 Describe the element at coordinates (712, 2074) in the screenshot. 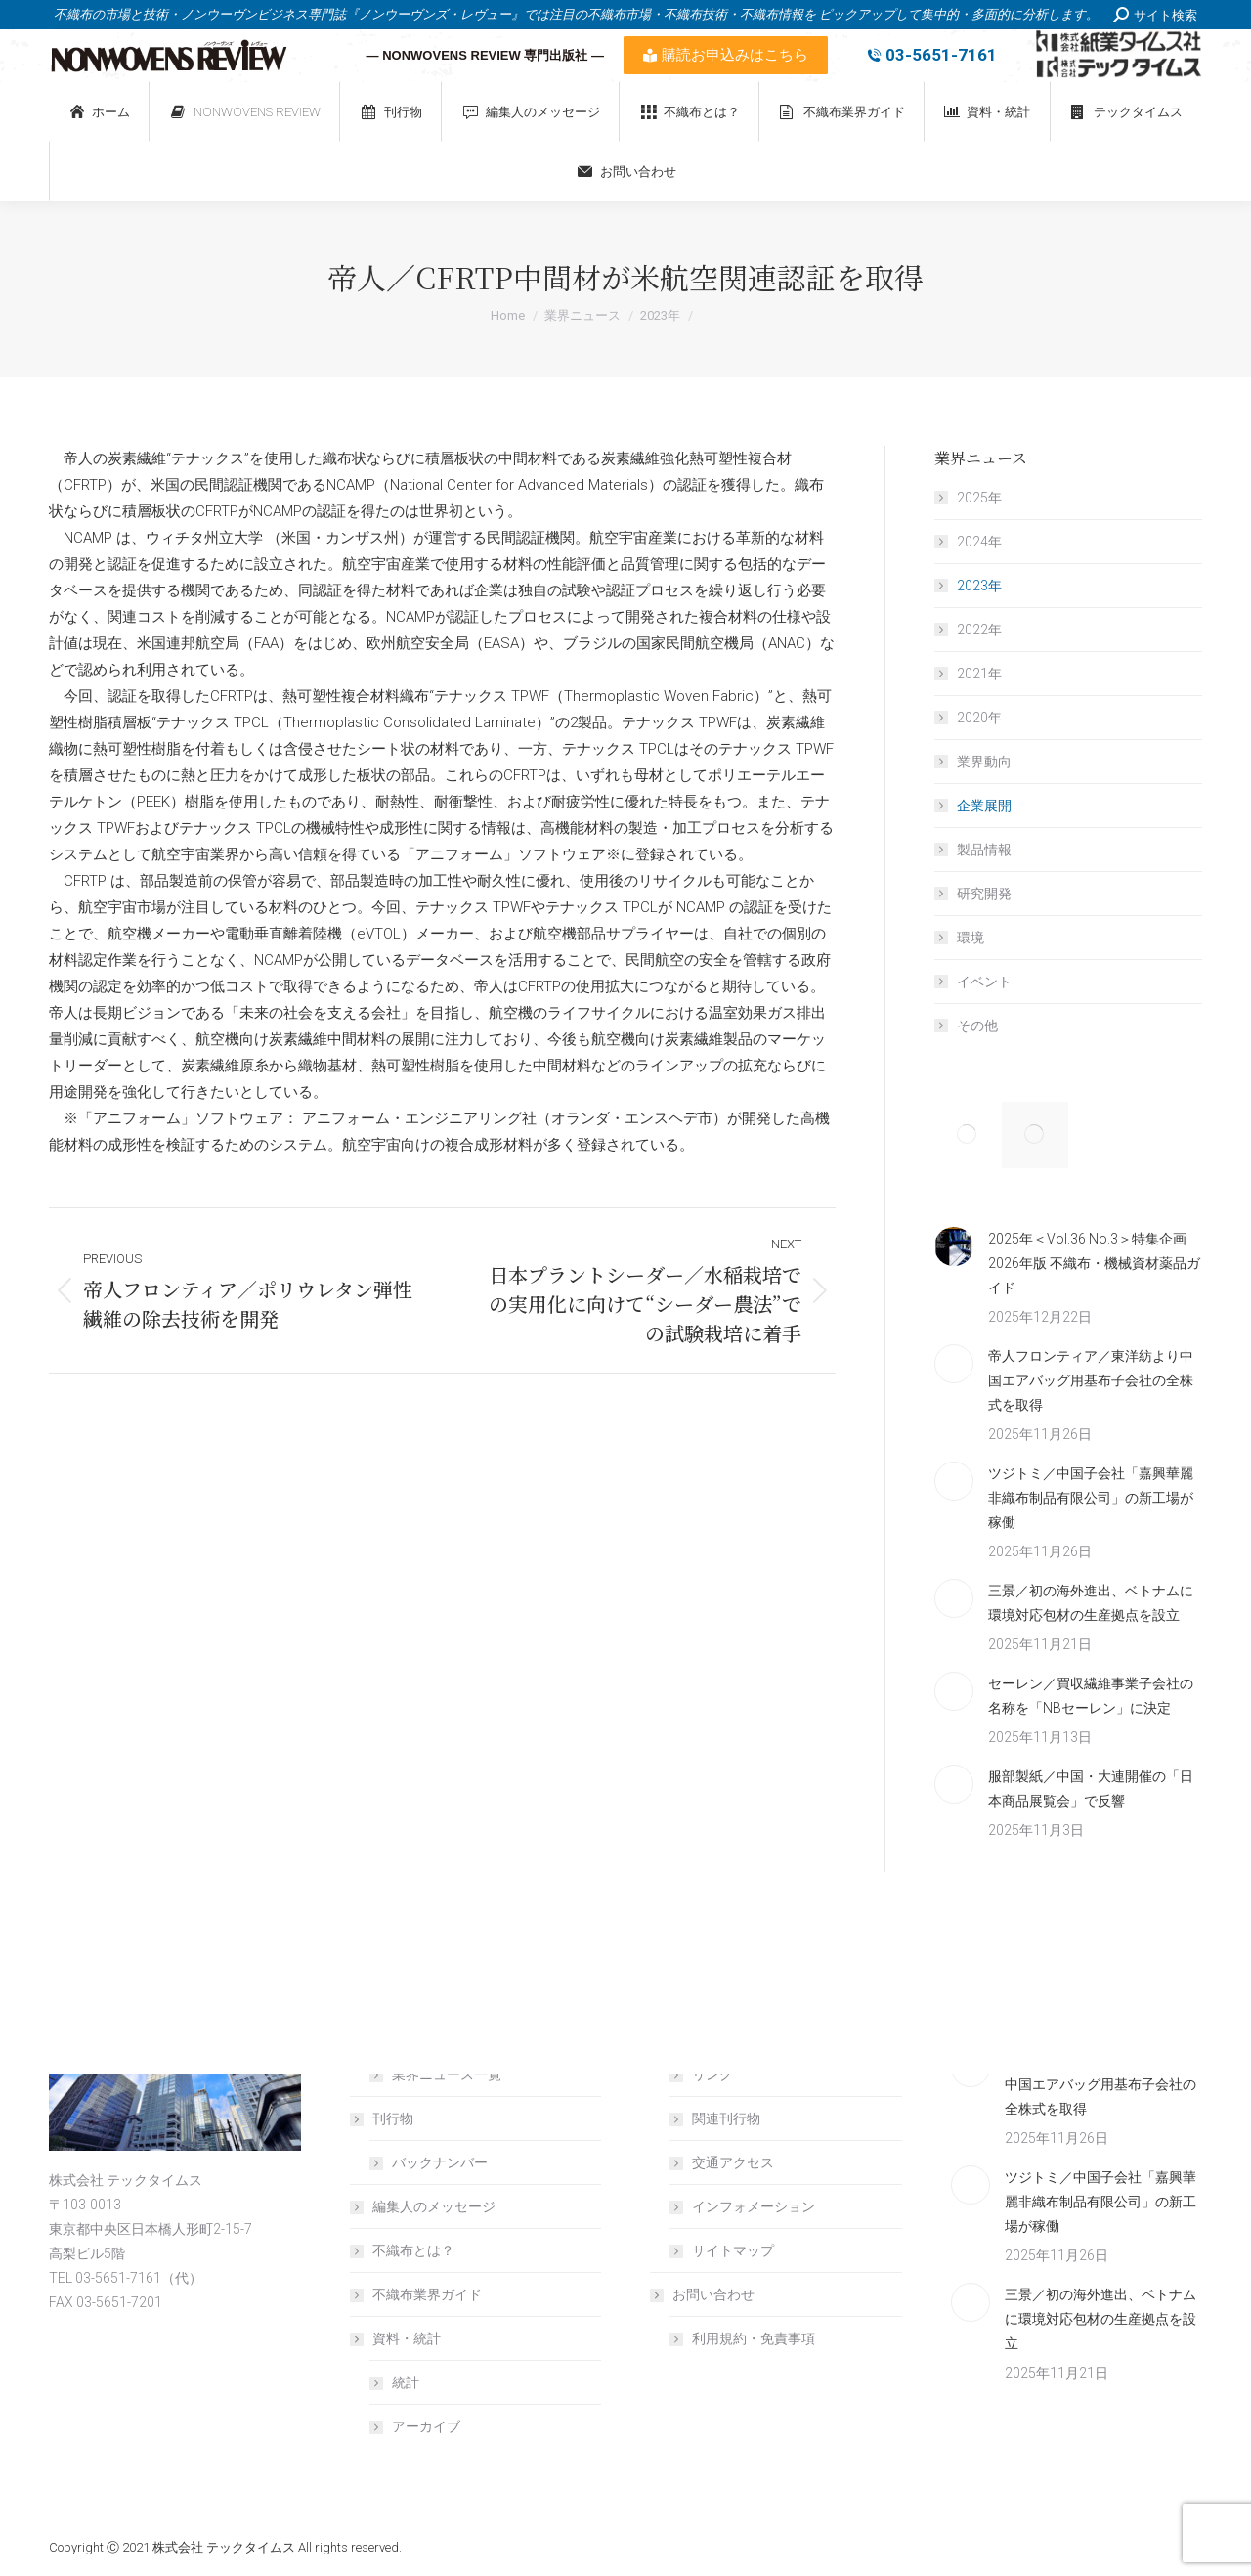

I see `リンク` at that location.